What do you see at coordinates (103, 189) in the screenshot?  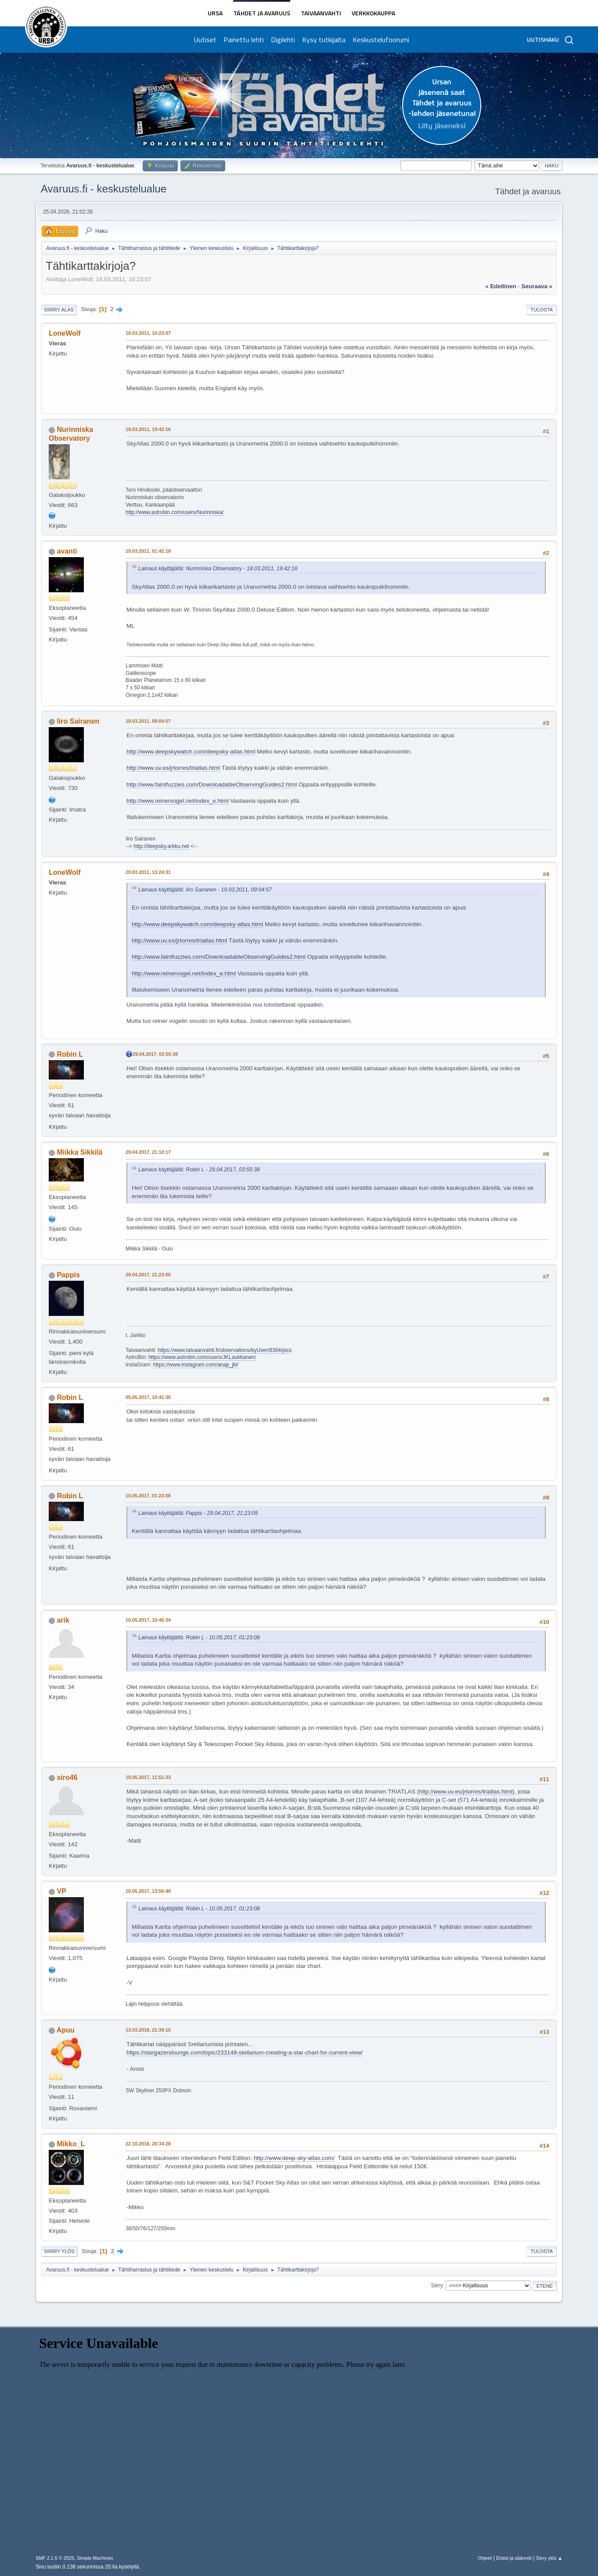 I see `Avaruus.fi - keskustelualue` at bounding box center [103, 189].